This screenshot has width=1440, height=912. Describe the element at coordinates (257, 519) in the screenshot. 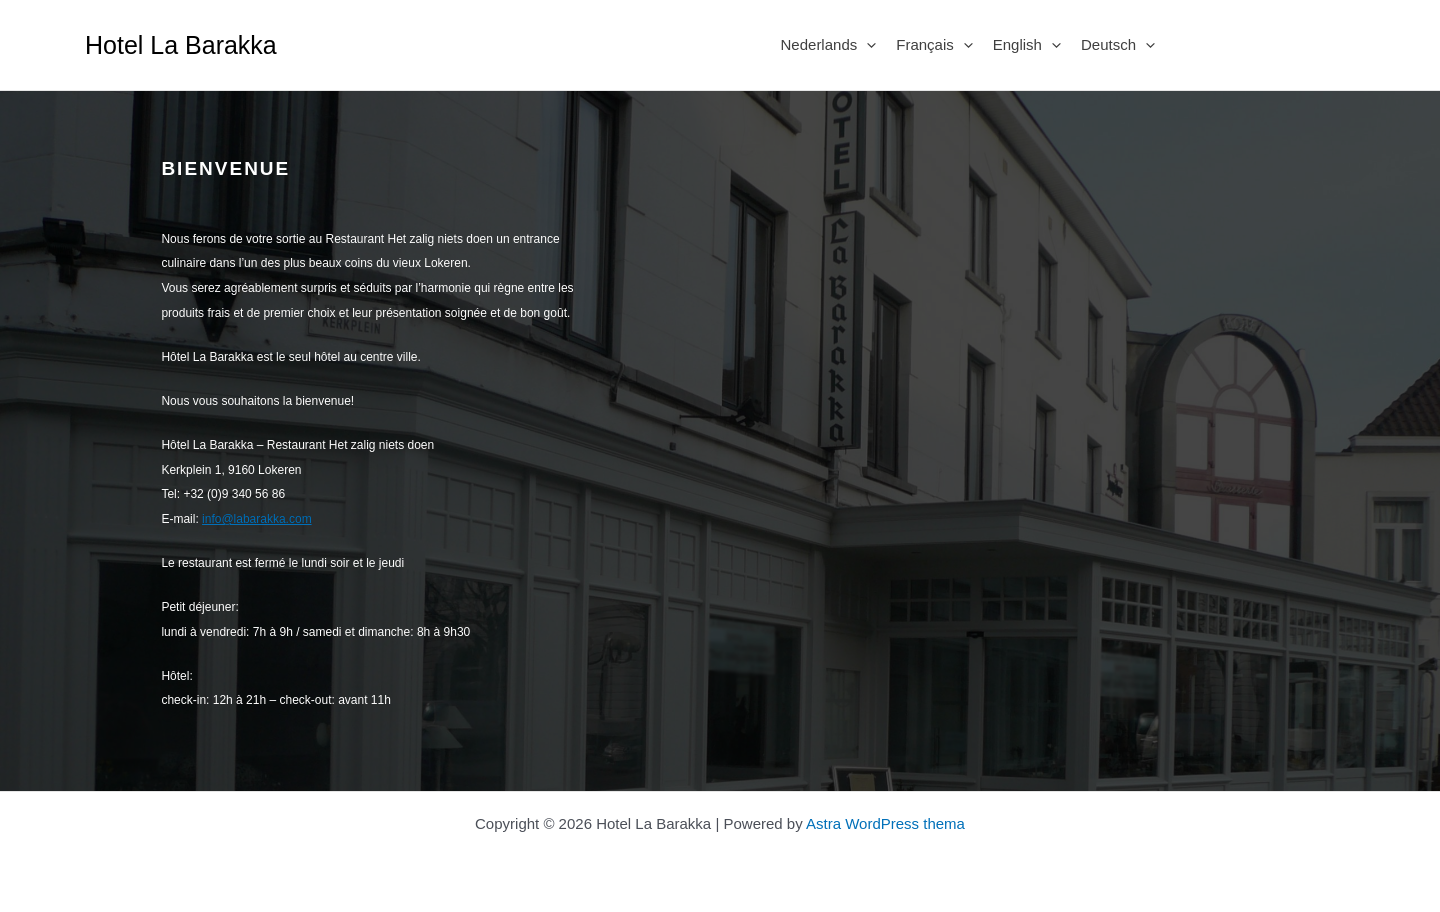

I see `info@labarakka.com` at that location.